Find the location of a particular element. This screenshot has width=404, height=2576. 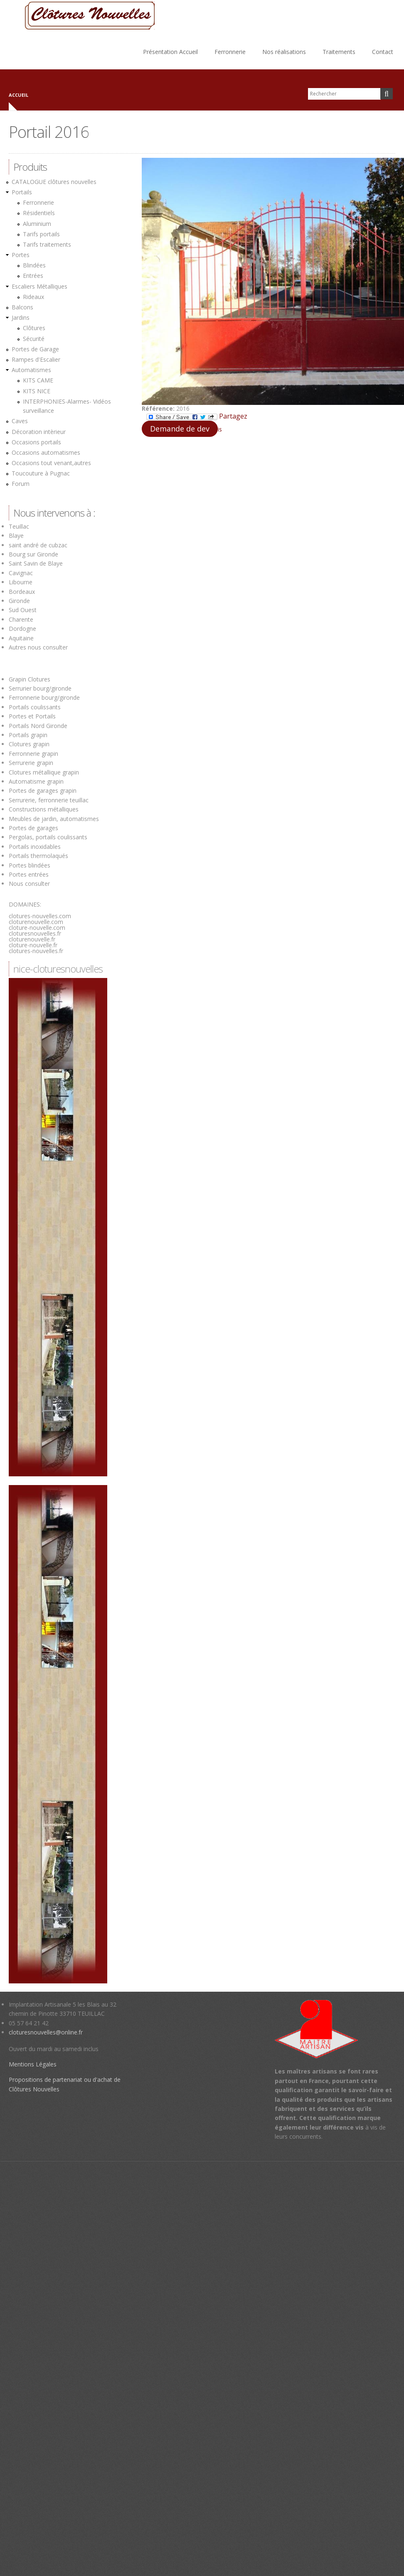

Cavignac is located at coordinates (21, 573).